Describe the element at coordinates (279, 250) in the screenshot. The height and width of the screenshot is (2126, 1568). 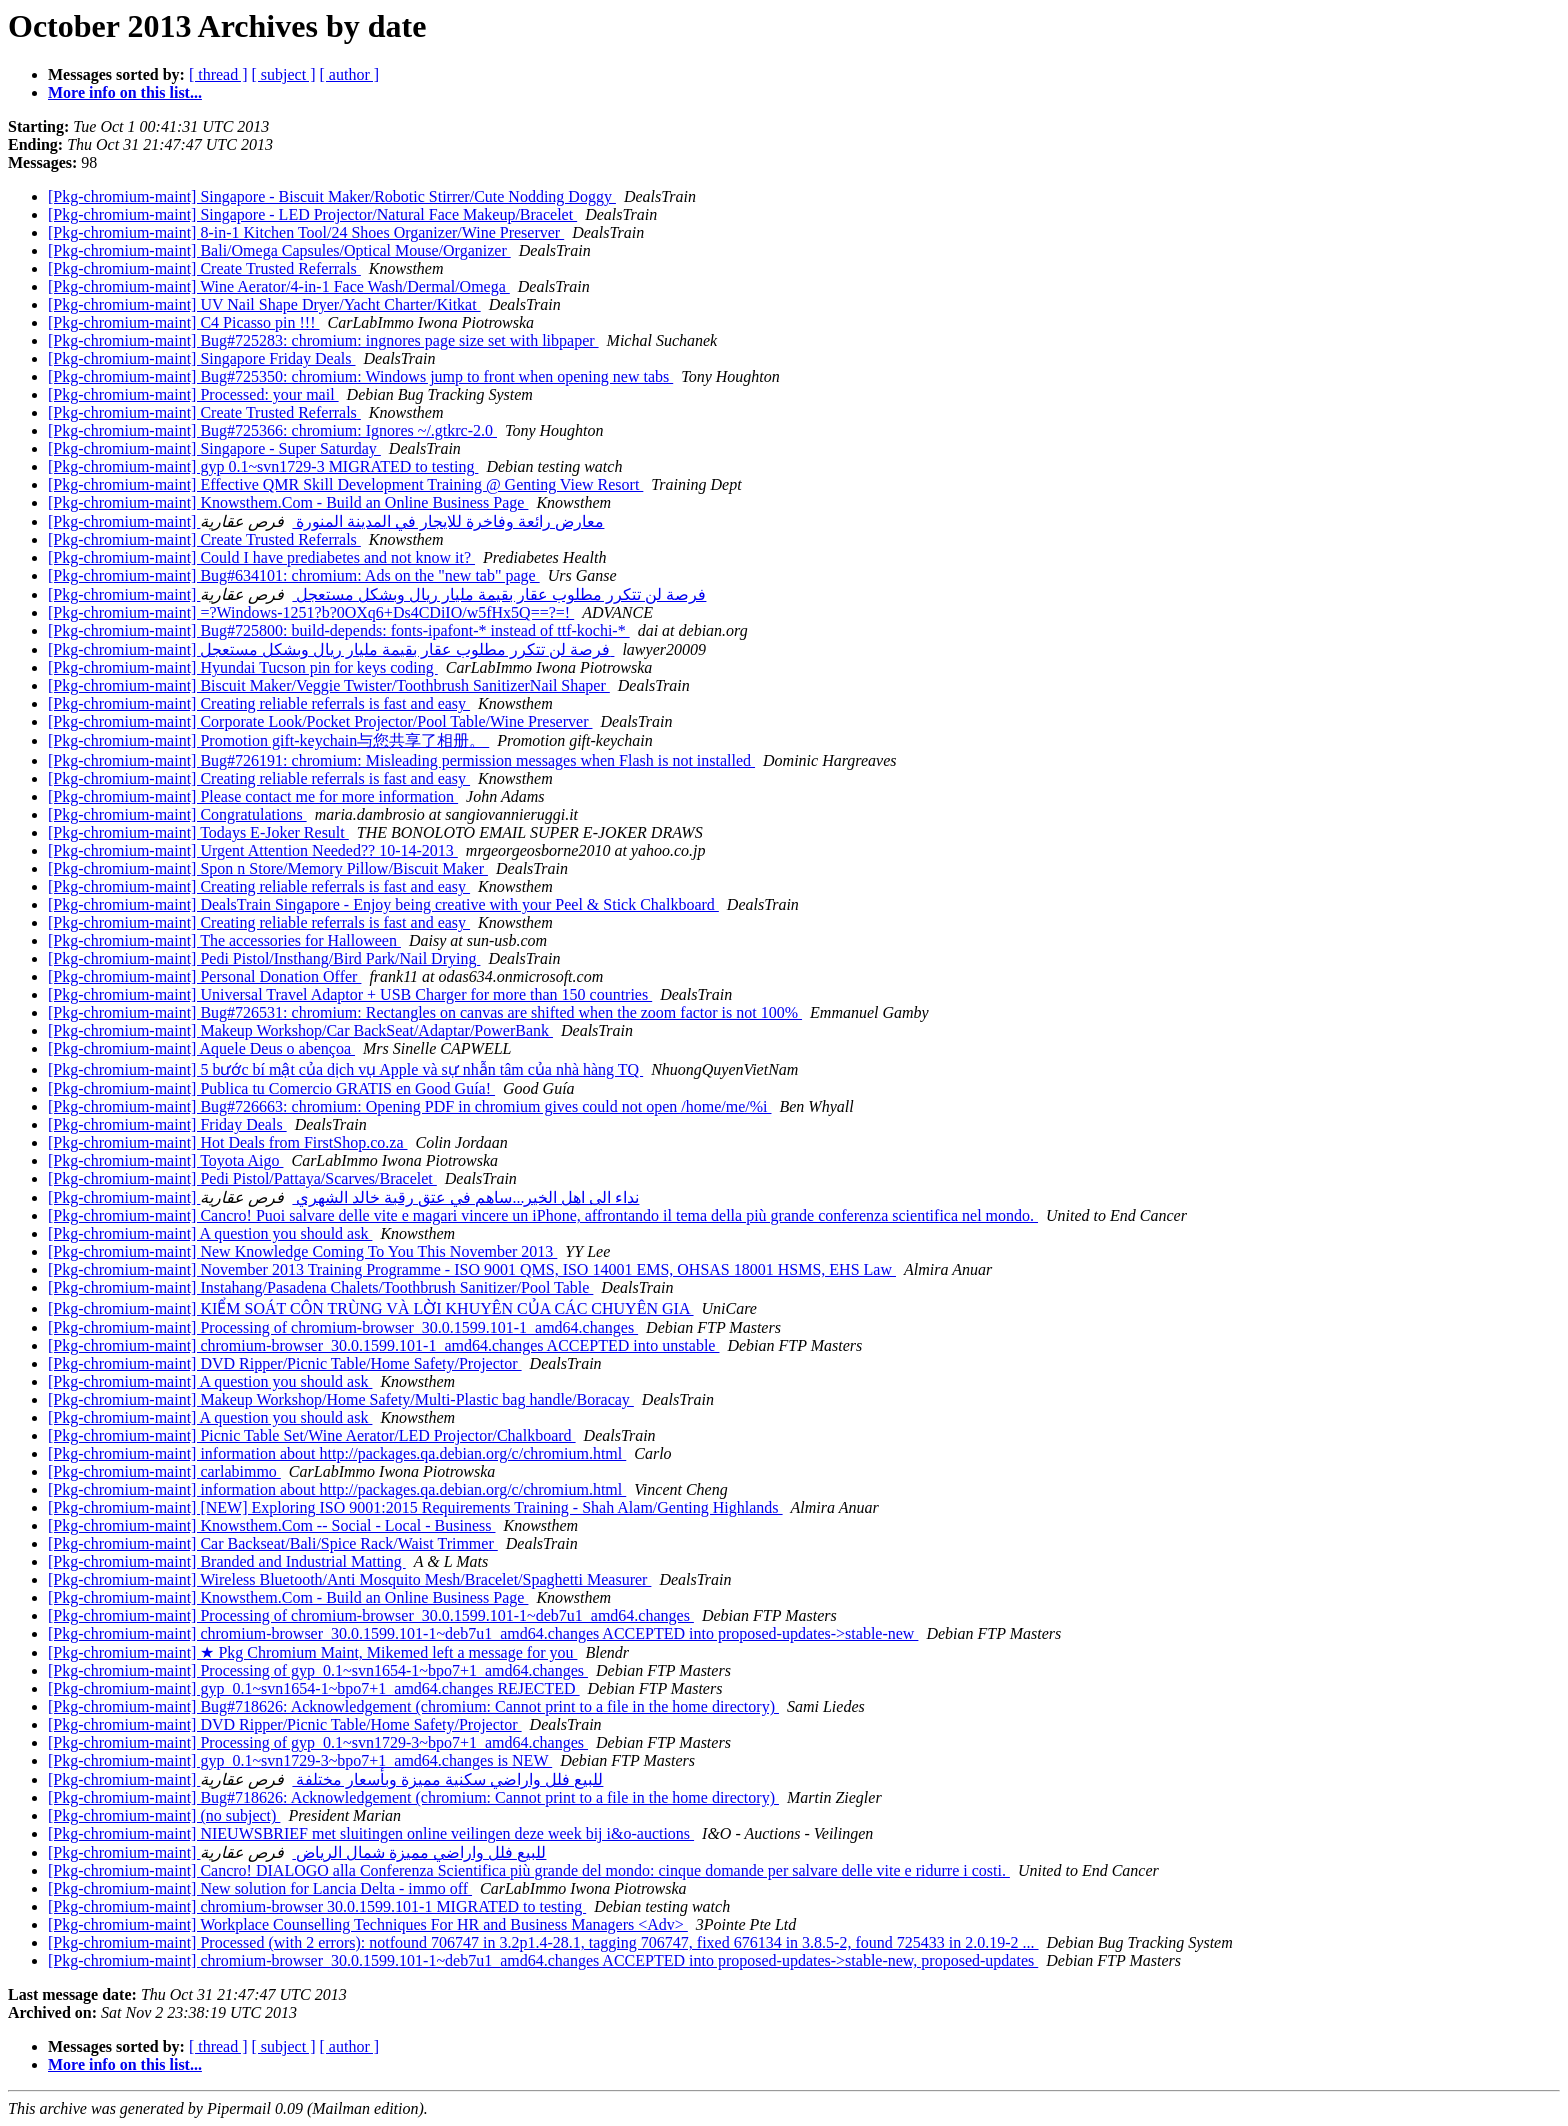
I see `[Pkg-chromium-maint] Bali/Omega Capsules/Optical Mouse/Organizer` at that location.